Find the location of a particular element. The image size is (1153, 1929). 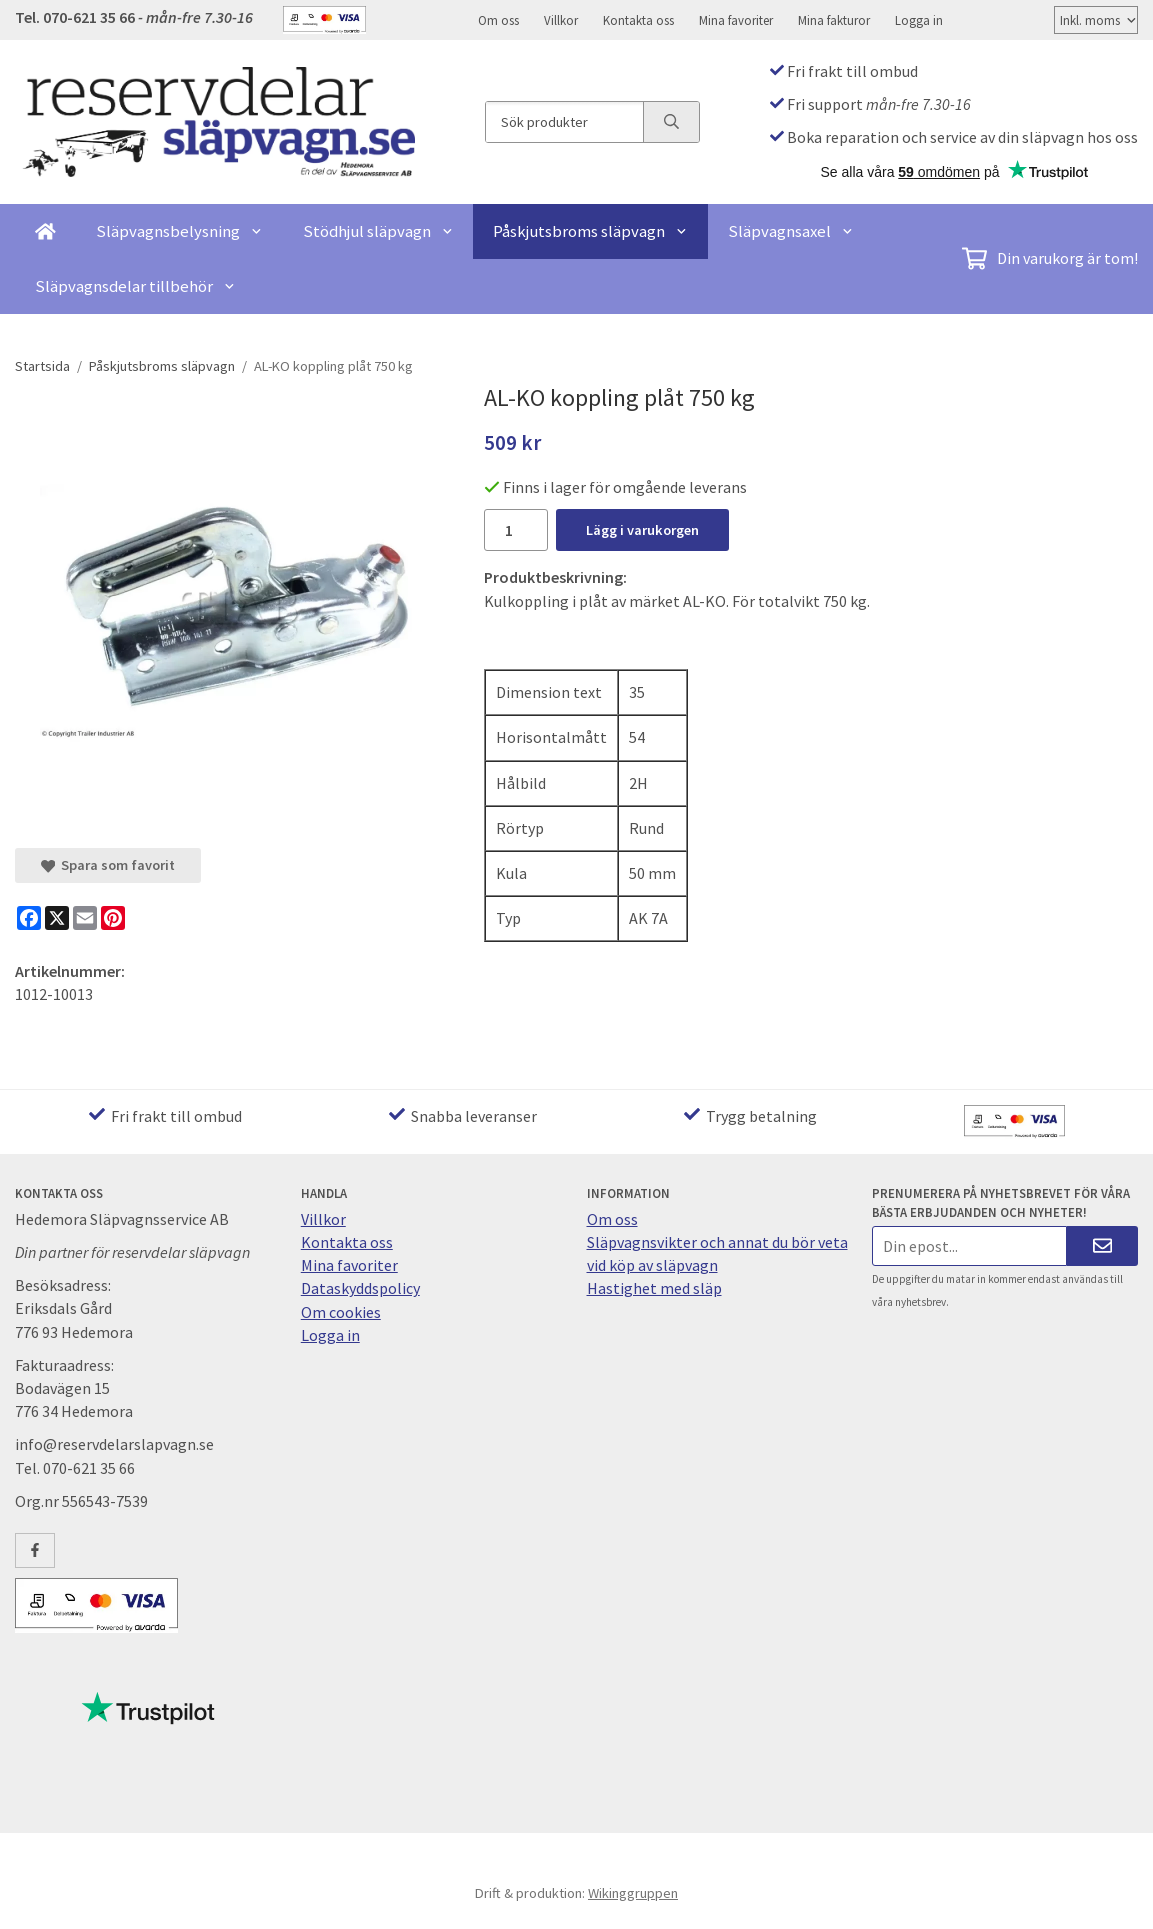

[home] is located at coordinates (45, 231).